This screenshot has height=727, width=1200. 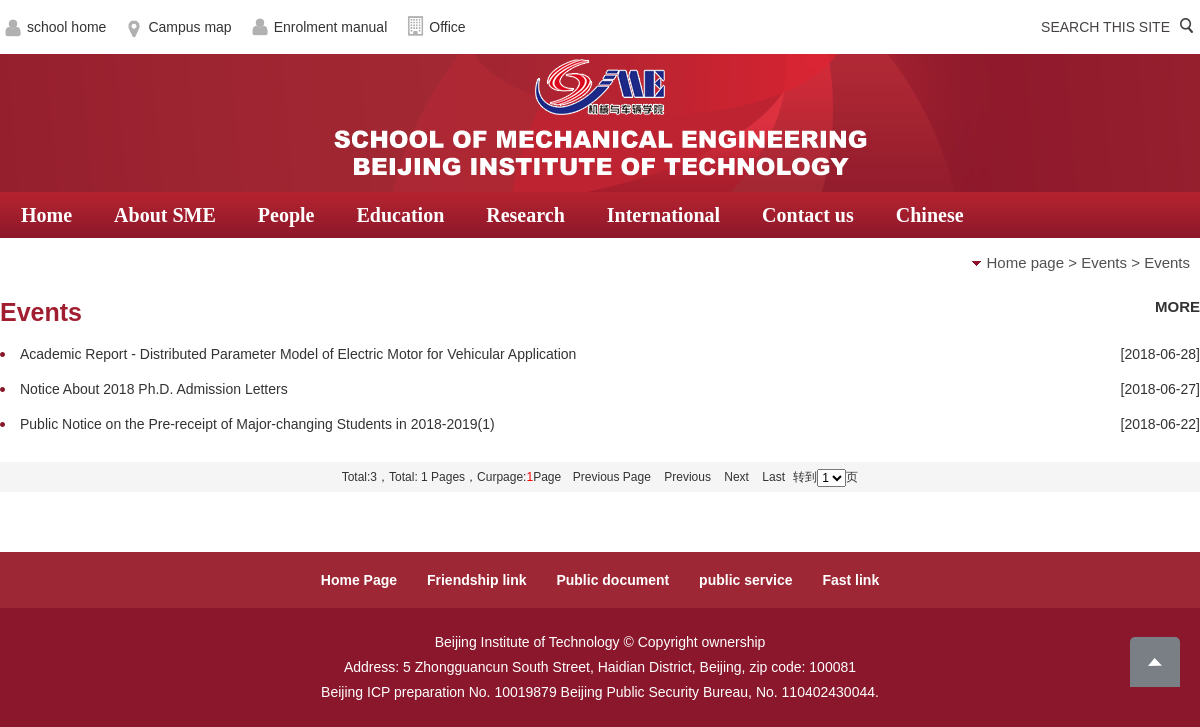 What do you see at coordinates (1104, 262) in the screenshot?
I see `Events` at bounding box center [1104, 262].